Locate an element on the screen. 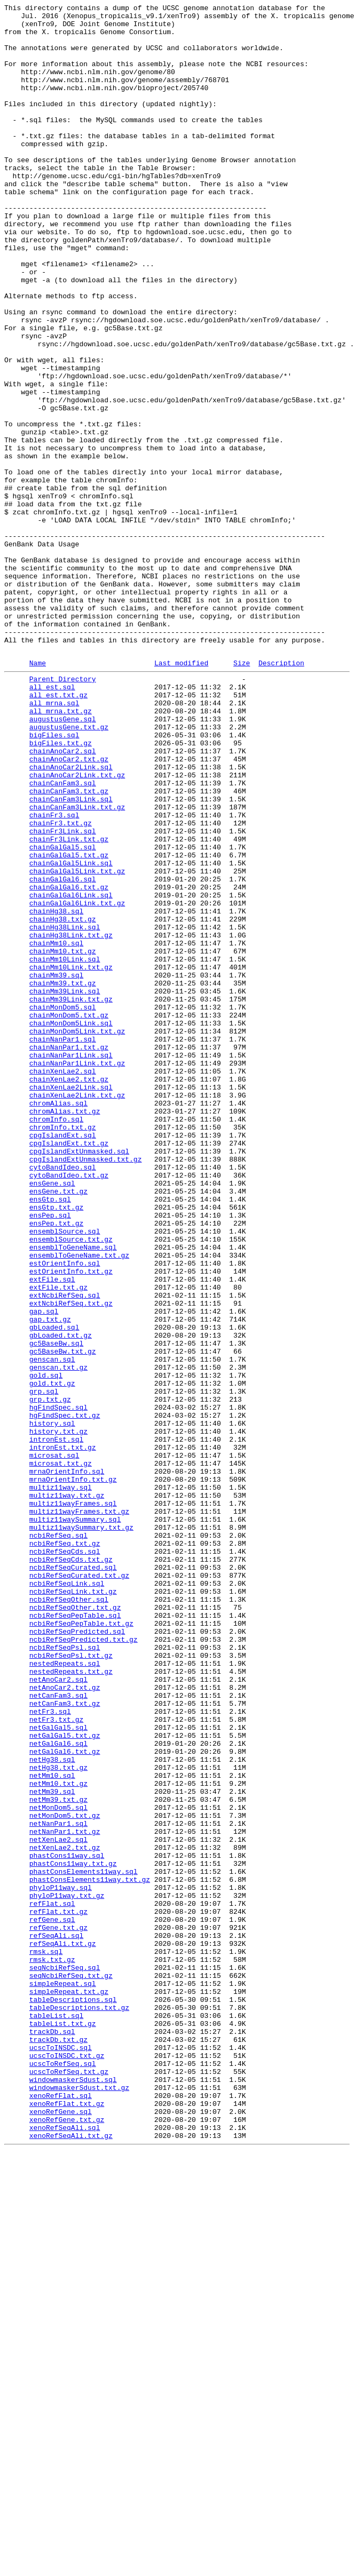  Name is located at coordinates (37, 794).